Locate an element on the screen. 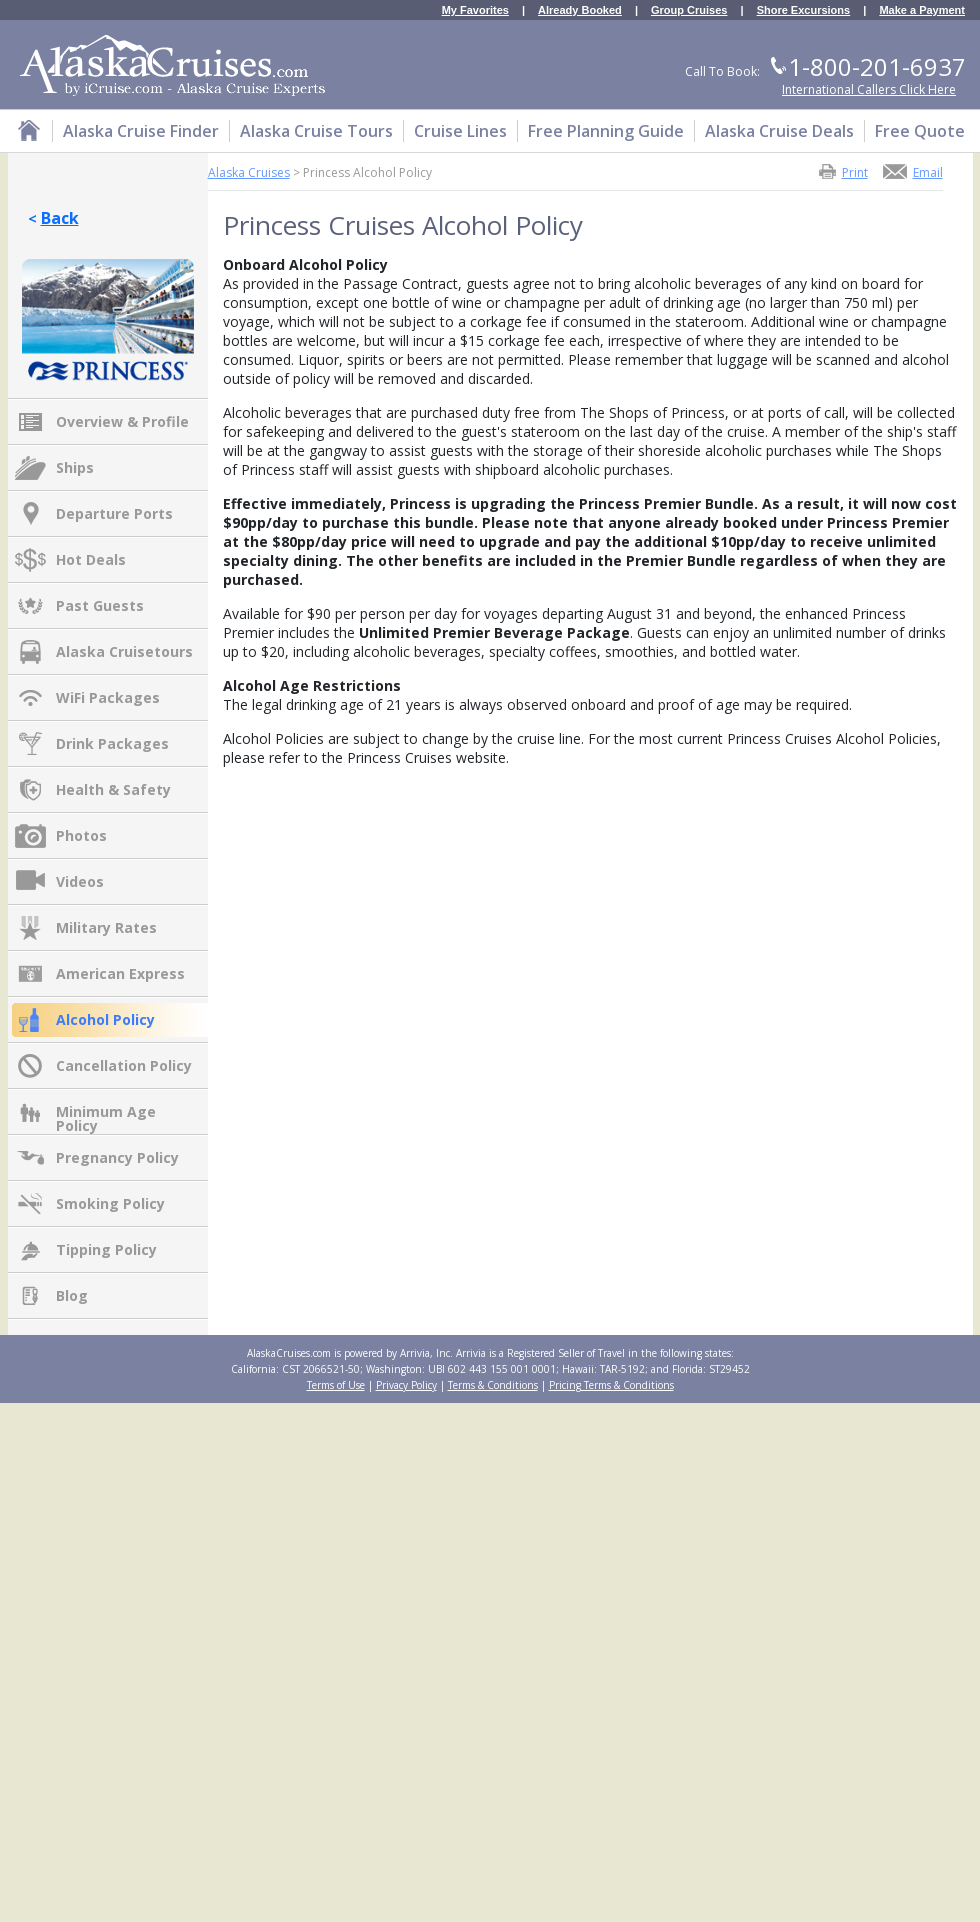 This screenshot has width=980, height=1922. My Favorites is located at coordinates (475, 10).